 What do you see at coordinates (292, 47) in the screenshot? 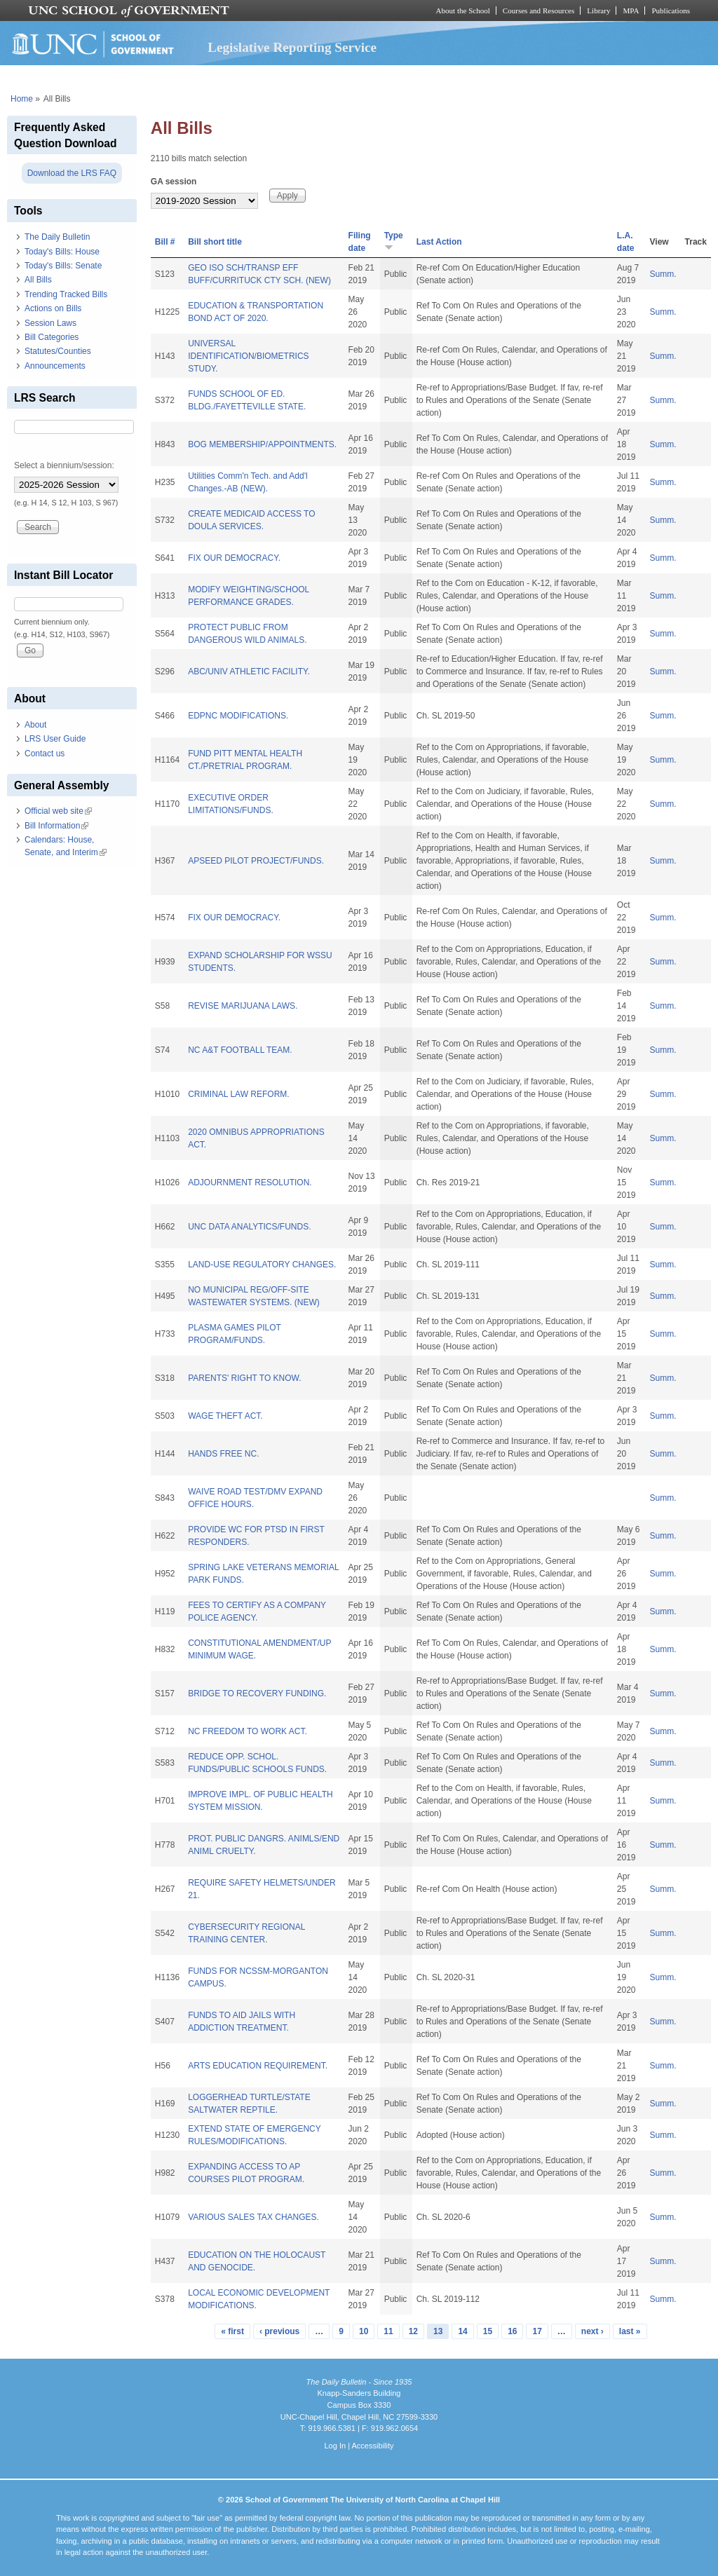
I see `Legislative Reporting Service` at bounding box center [292, 47].